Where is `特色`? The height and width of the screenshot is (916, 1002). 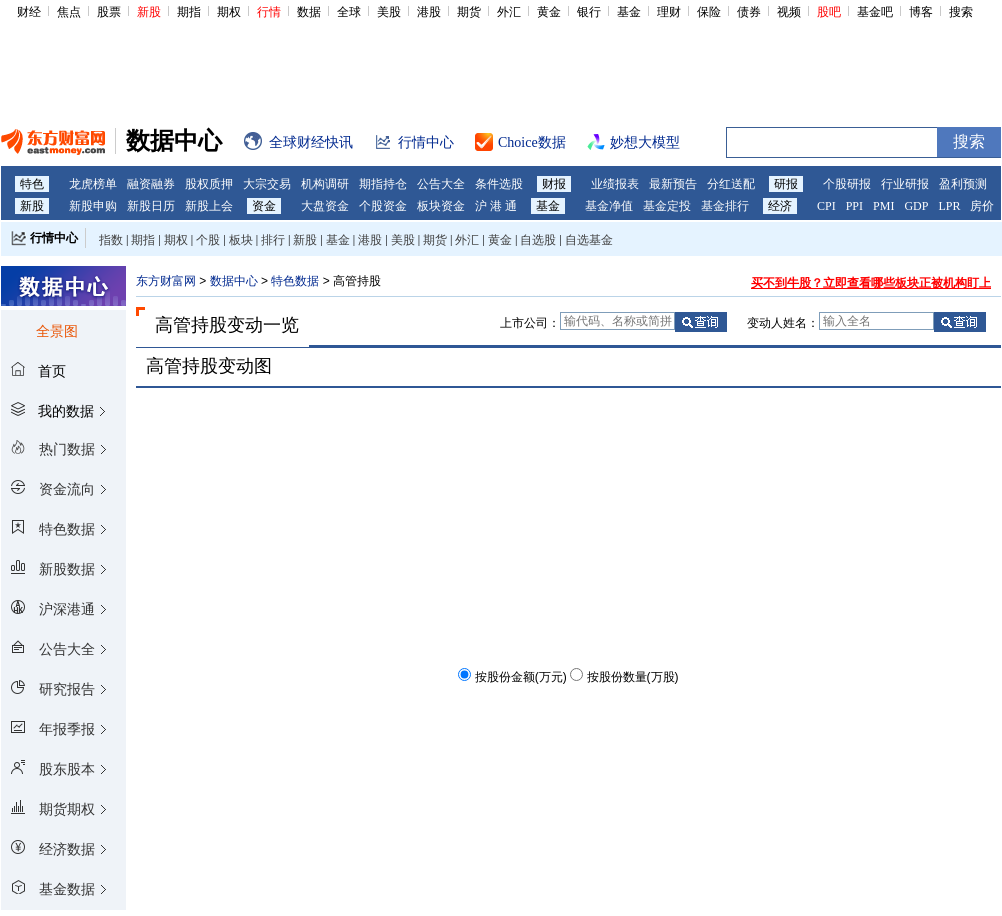
特色 is located at coordinates (32, 184).